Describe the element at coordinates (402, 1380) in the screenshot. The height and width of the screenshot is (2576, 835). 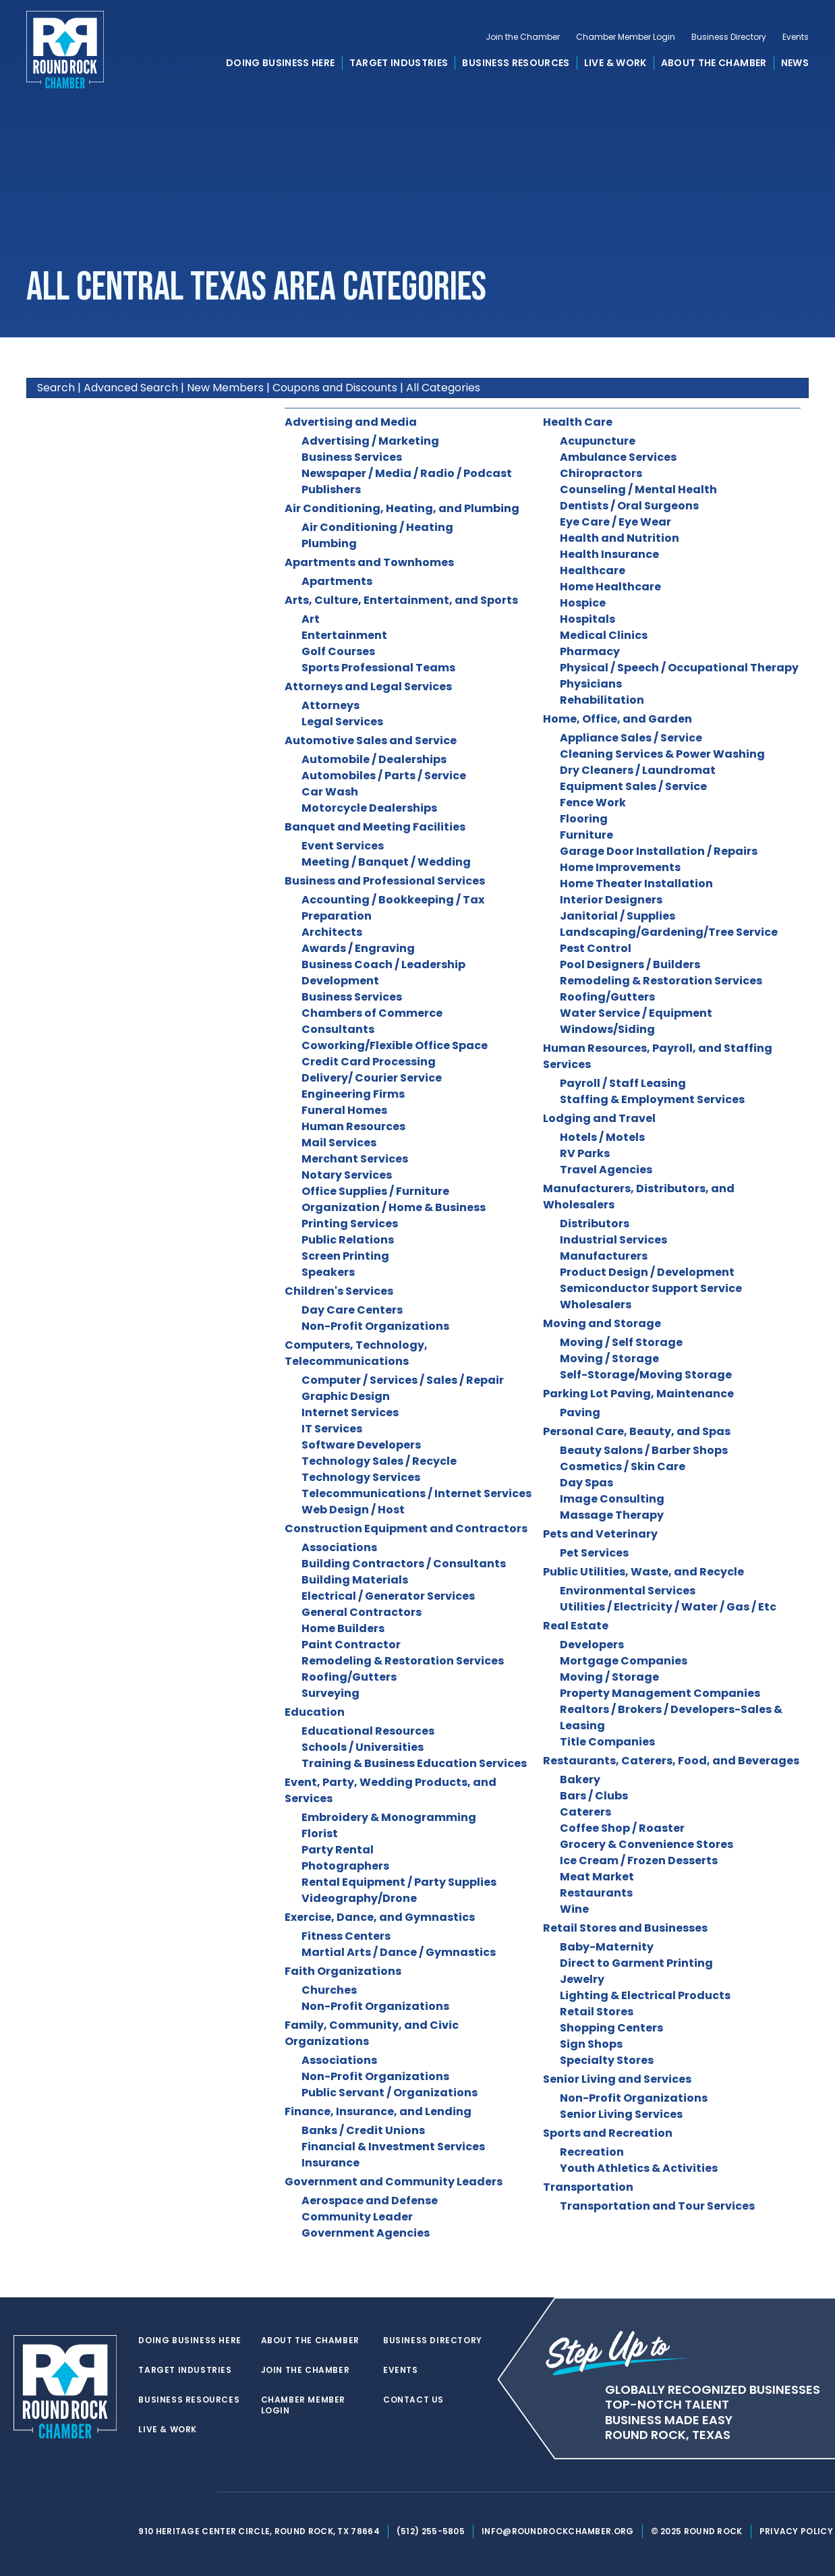
I see `Computer / Services / Sales / Repair` at that location.